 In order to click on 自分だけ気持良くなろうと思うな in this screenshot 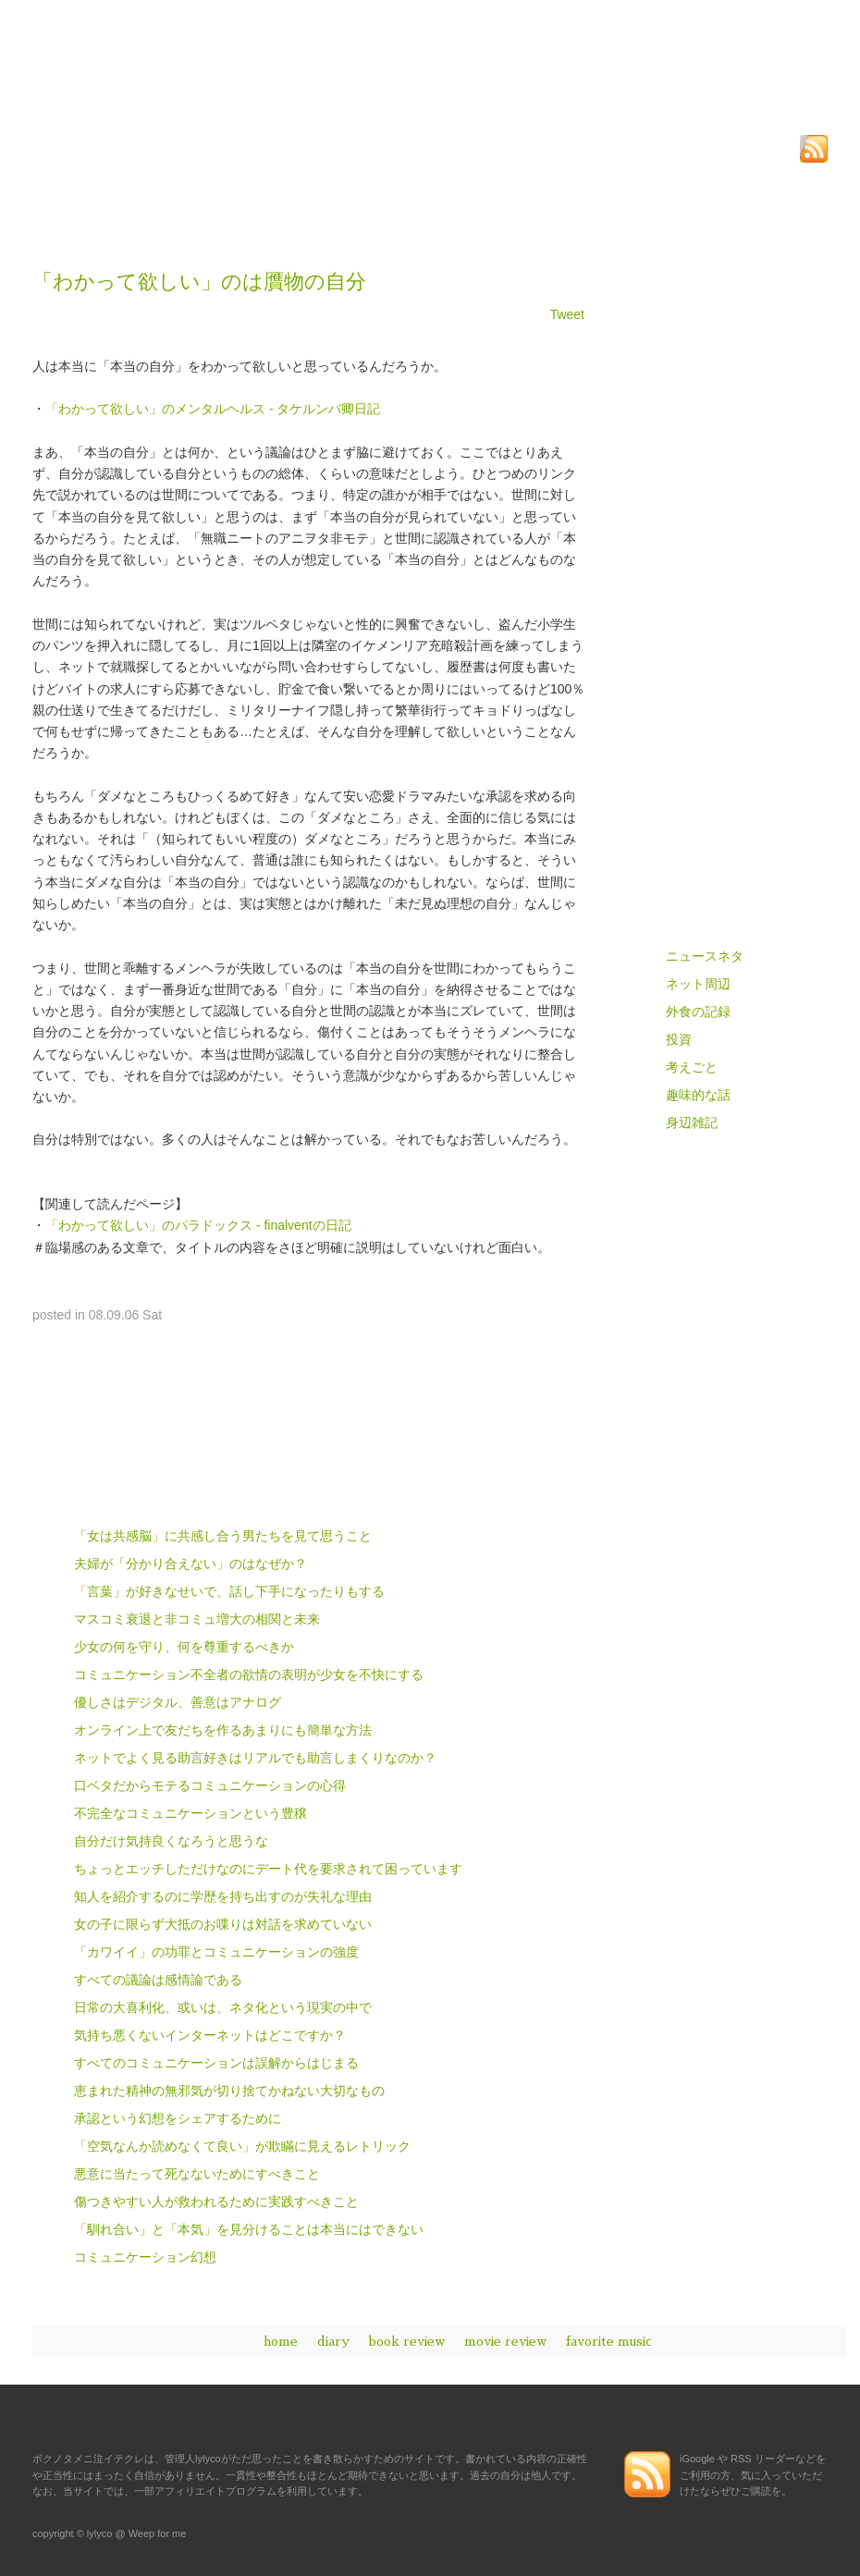, I will do `click(171, 1841)`.